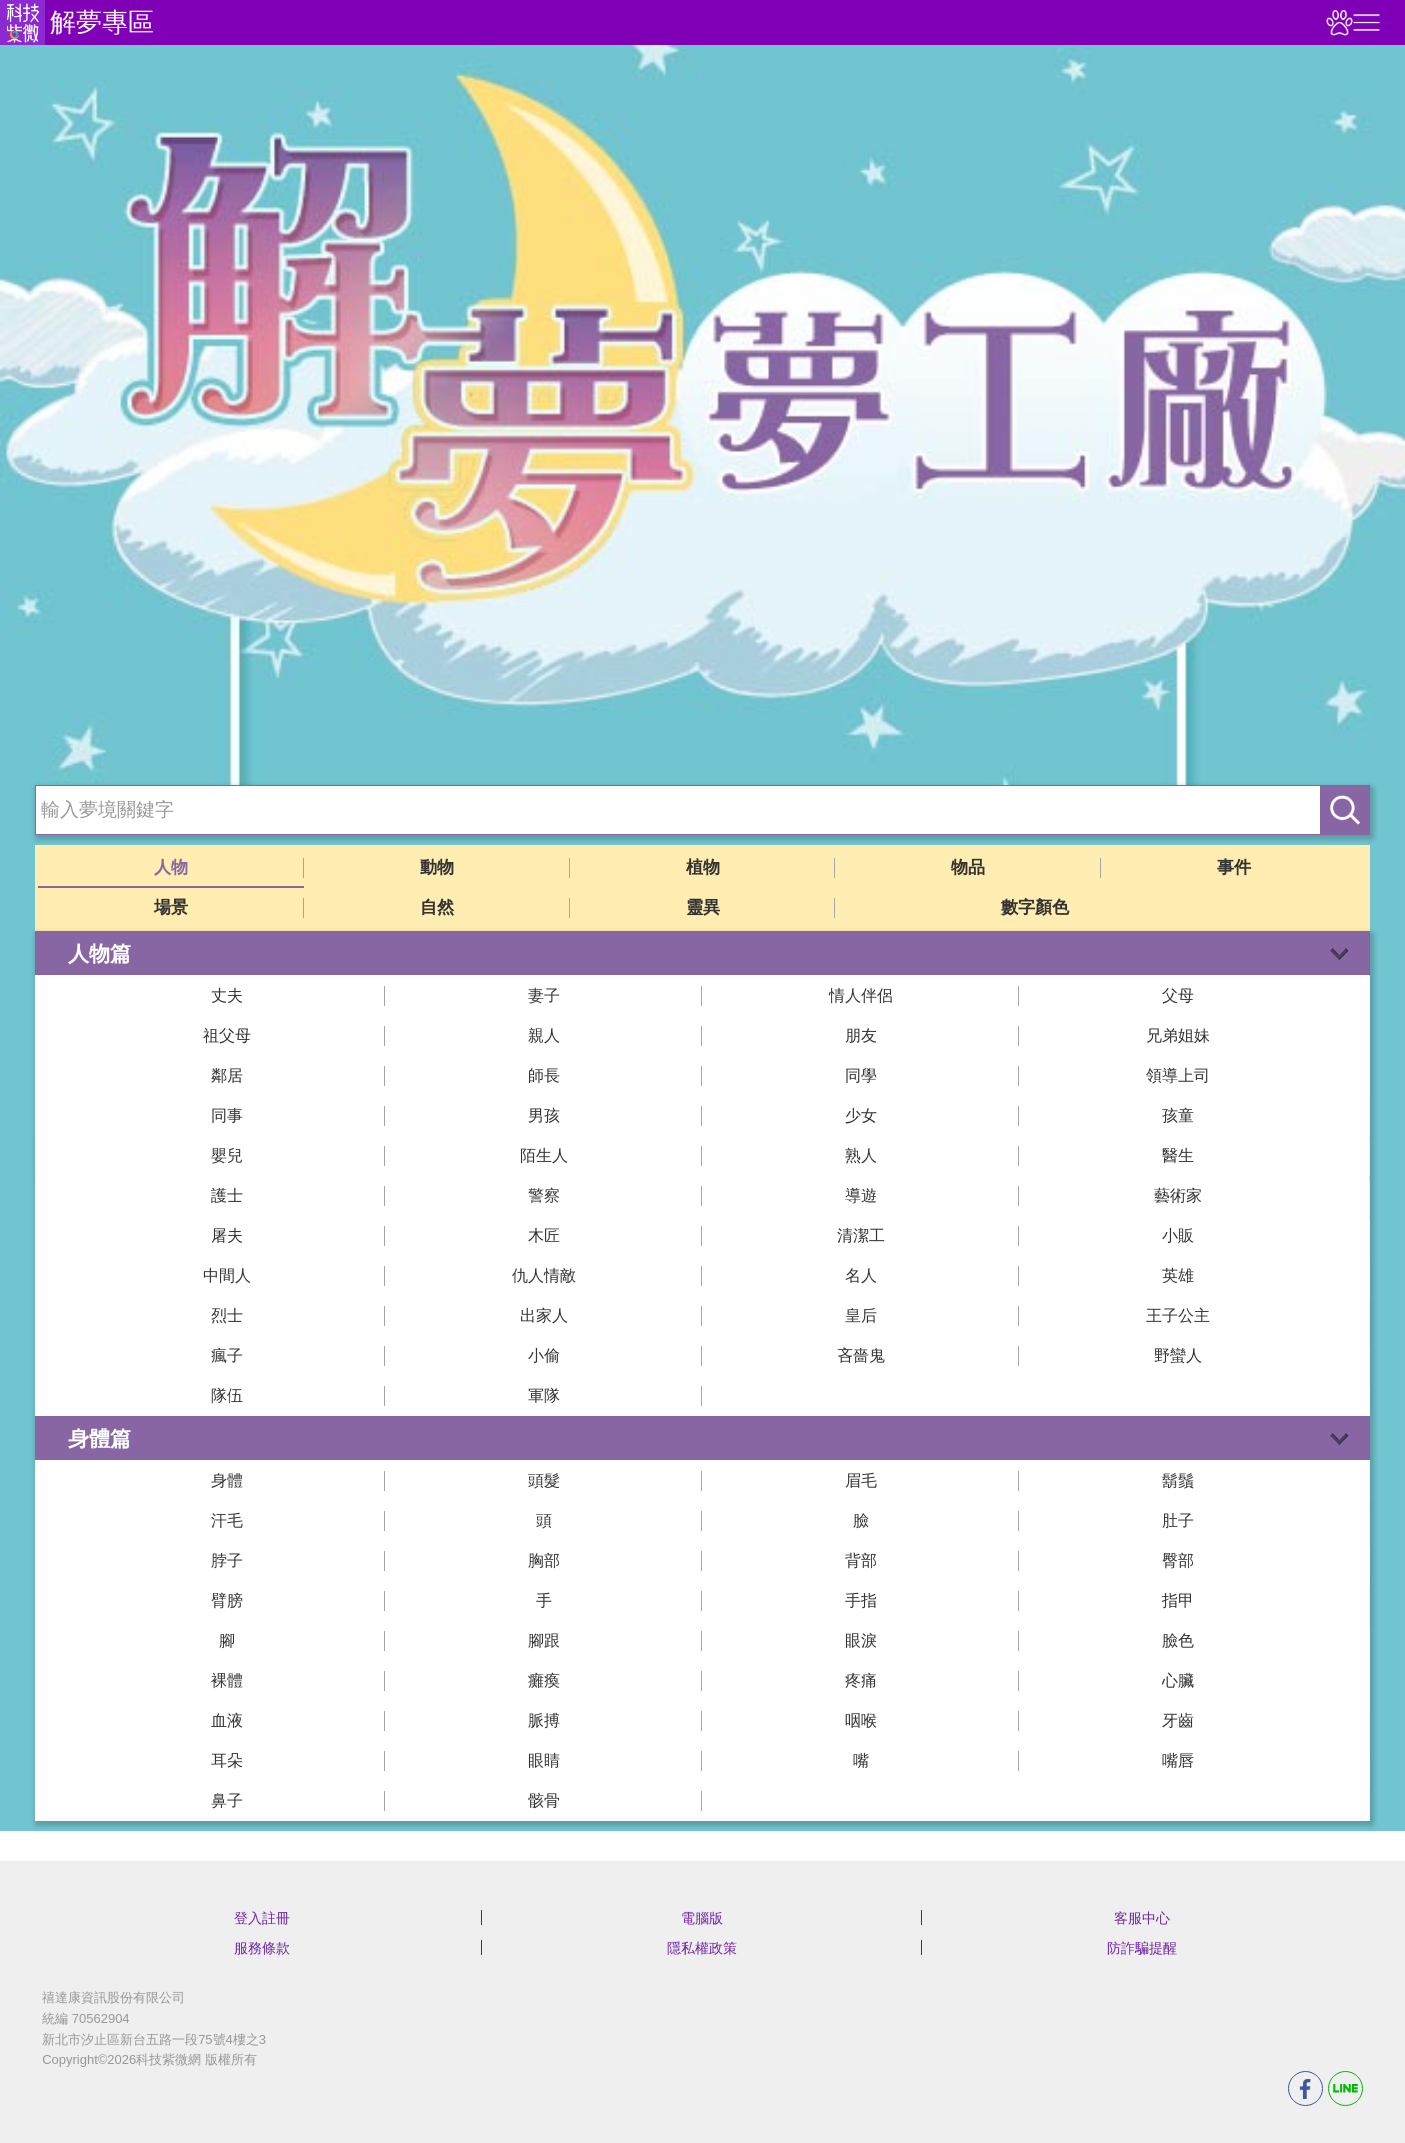 This screenshot has width=1405, height=2143. Describe the element at coordinates (544, 1680) in the screenshot. I see `癱瘓` at that location.